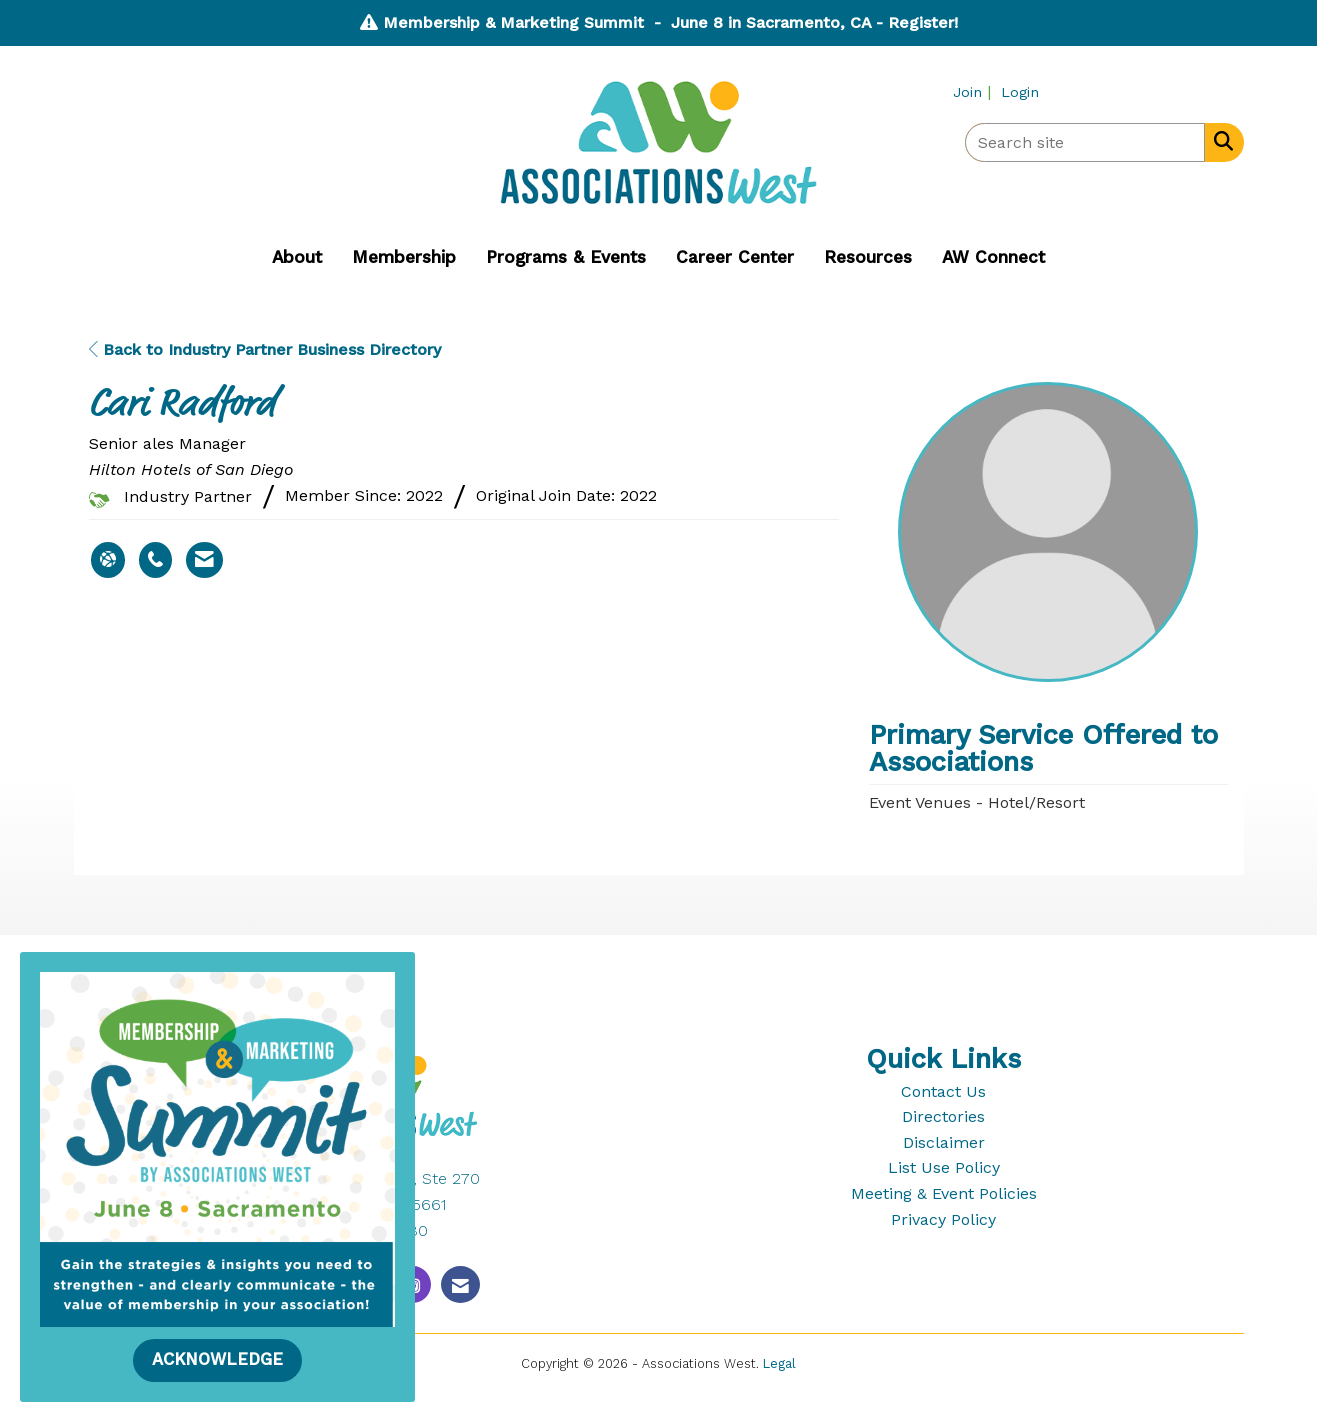 This screenshot has height=1422, width=1317. Describe the element at coordinates (779, 1363) in the screenshot. I see `Legal` at that location.